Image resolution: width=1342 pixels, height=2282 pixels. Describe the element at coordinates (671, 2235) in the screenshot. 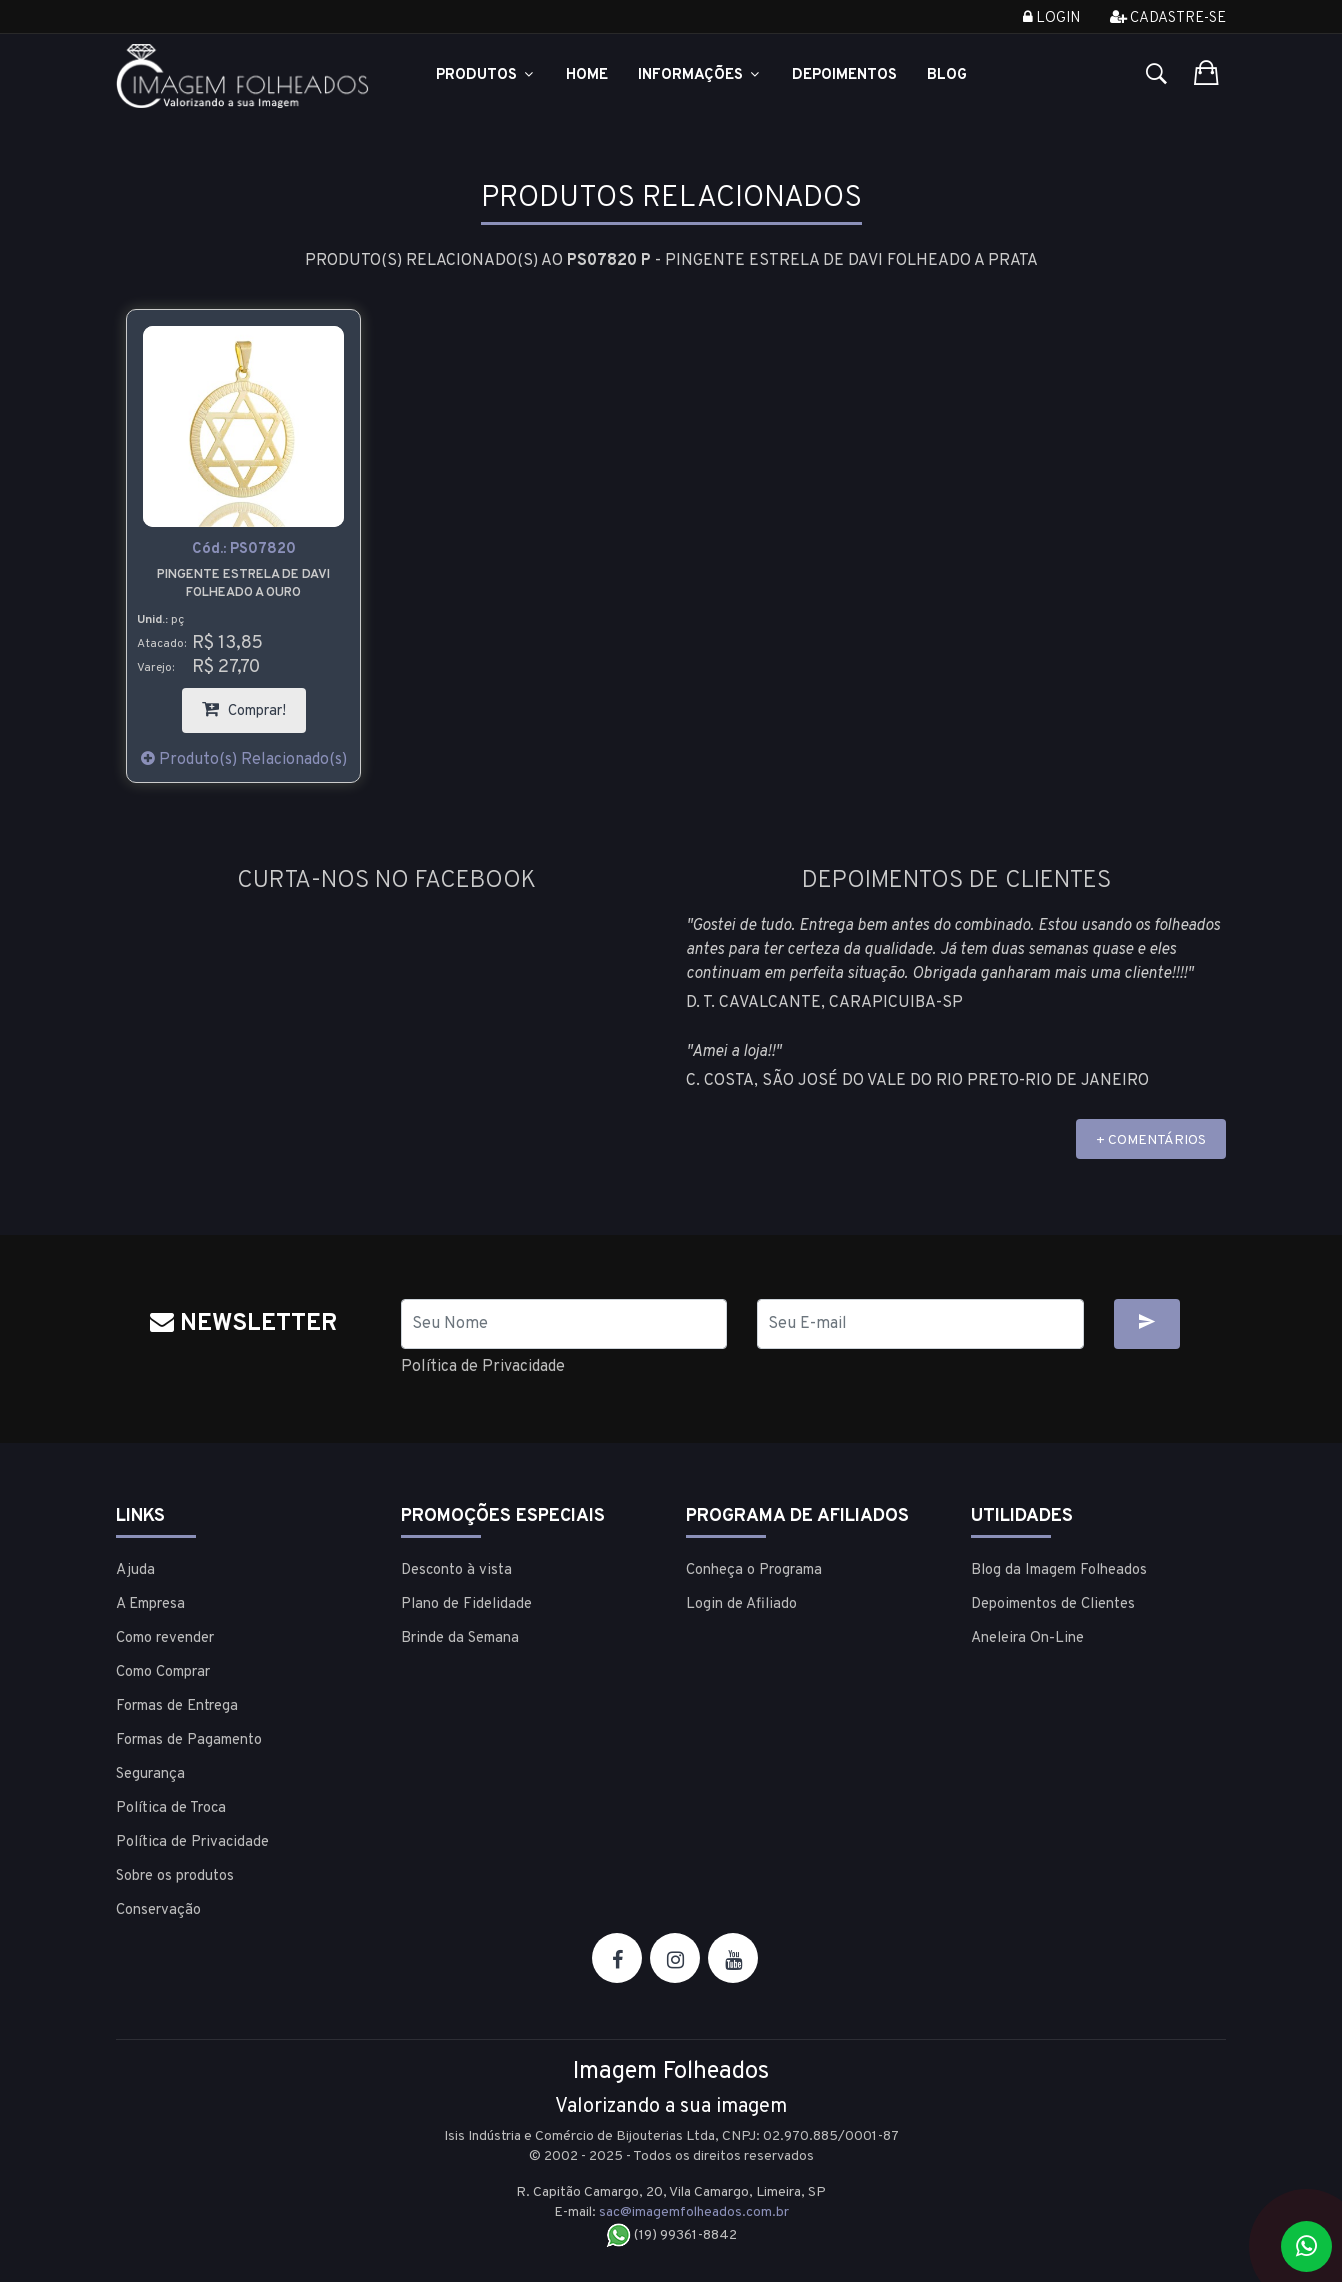

I see `(19) 99361-8842` at that location.